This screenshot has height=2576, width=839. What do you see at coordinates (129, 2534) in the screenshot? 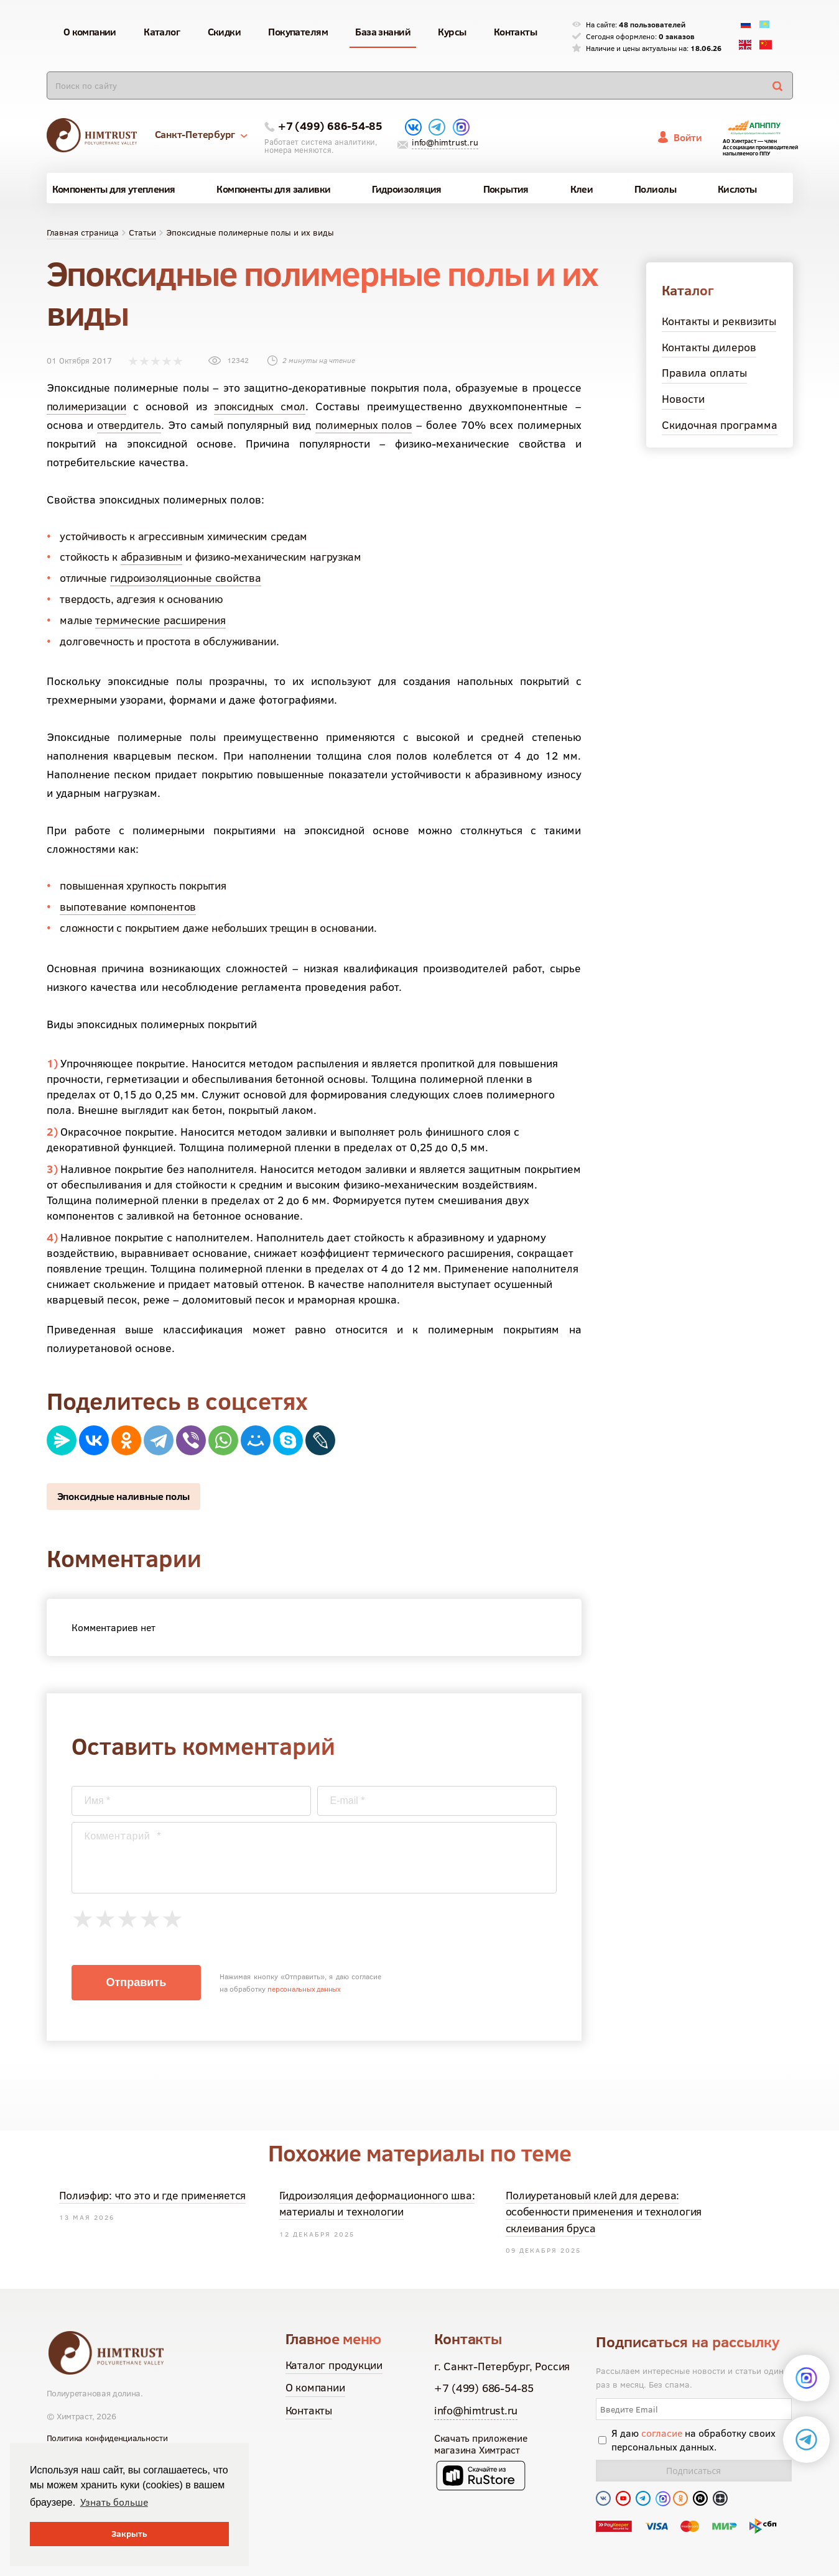
I see `Закрыть [button]` at bounding box center [129, 2534].